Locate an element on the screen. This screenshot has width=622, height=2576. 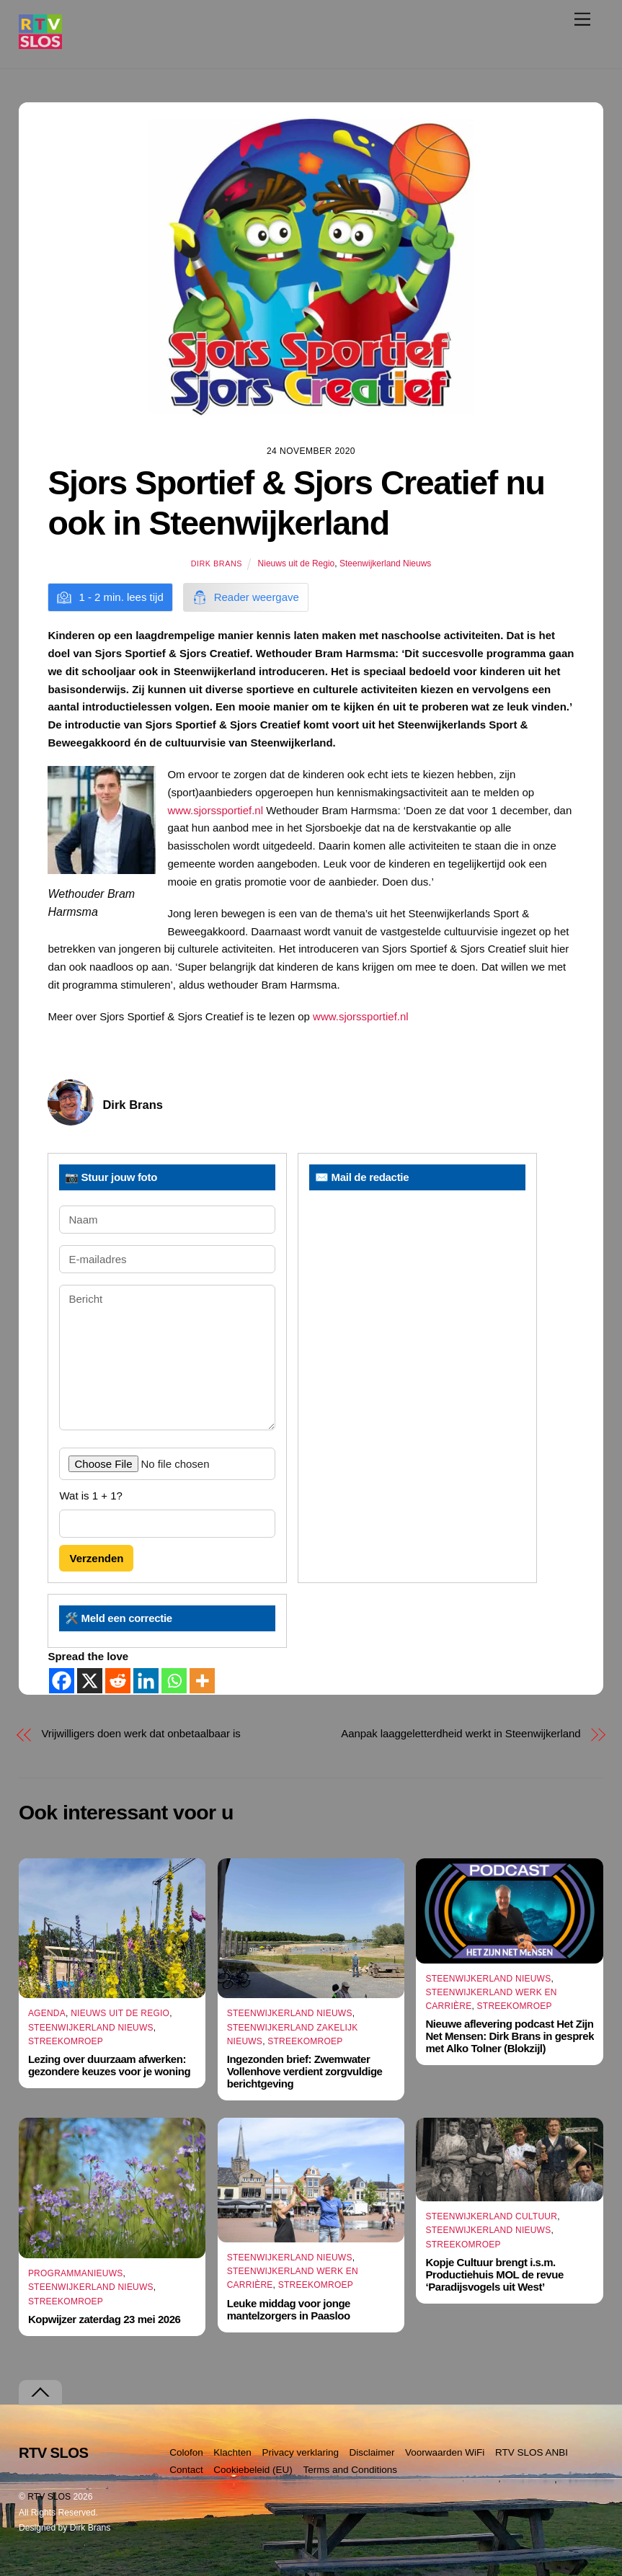
Contact is located at coordinates (186, 2470).